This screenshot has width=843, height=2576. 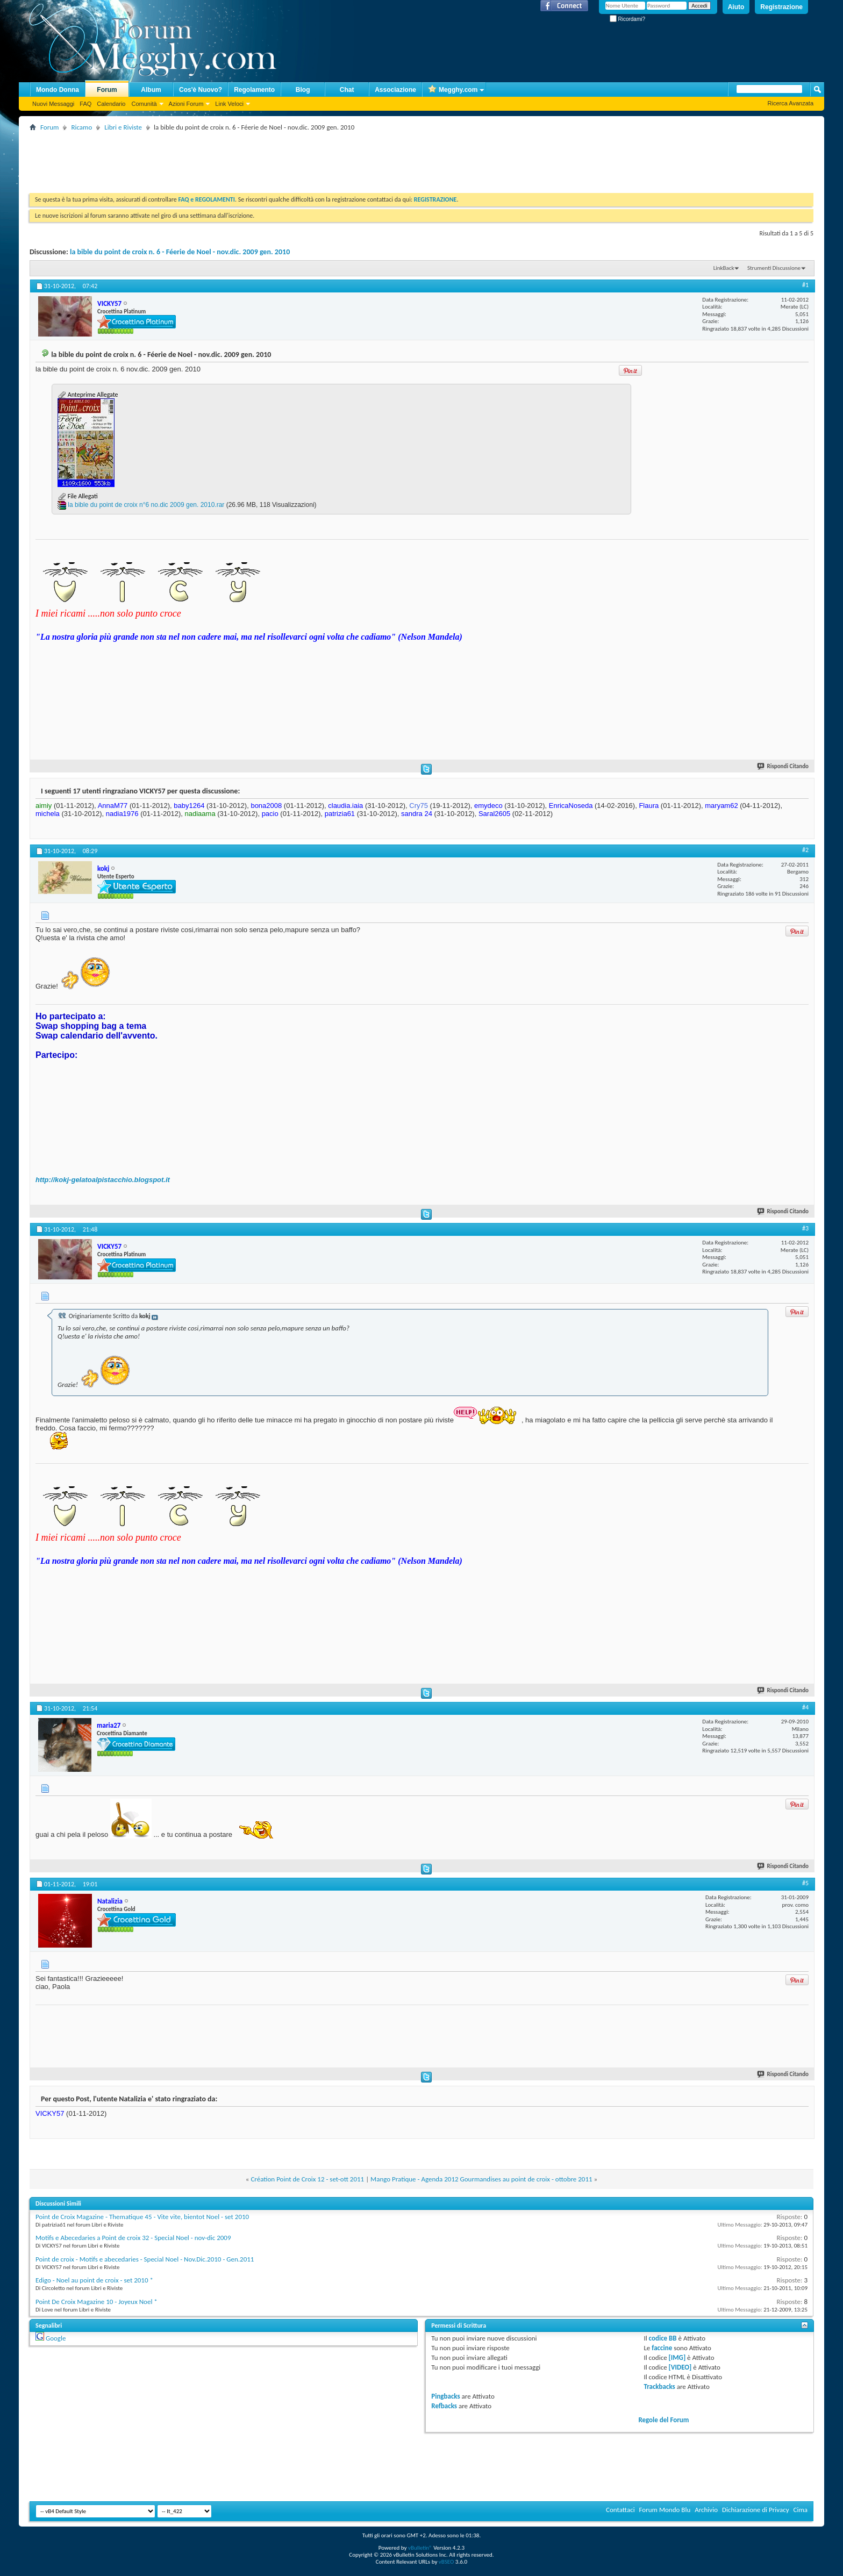 I want to click on Chat, so click(x=347, y=90).